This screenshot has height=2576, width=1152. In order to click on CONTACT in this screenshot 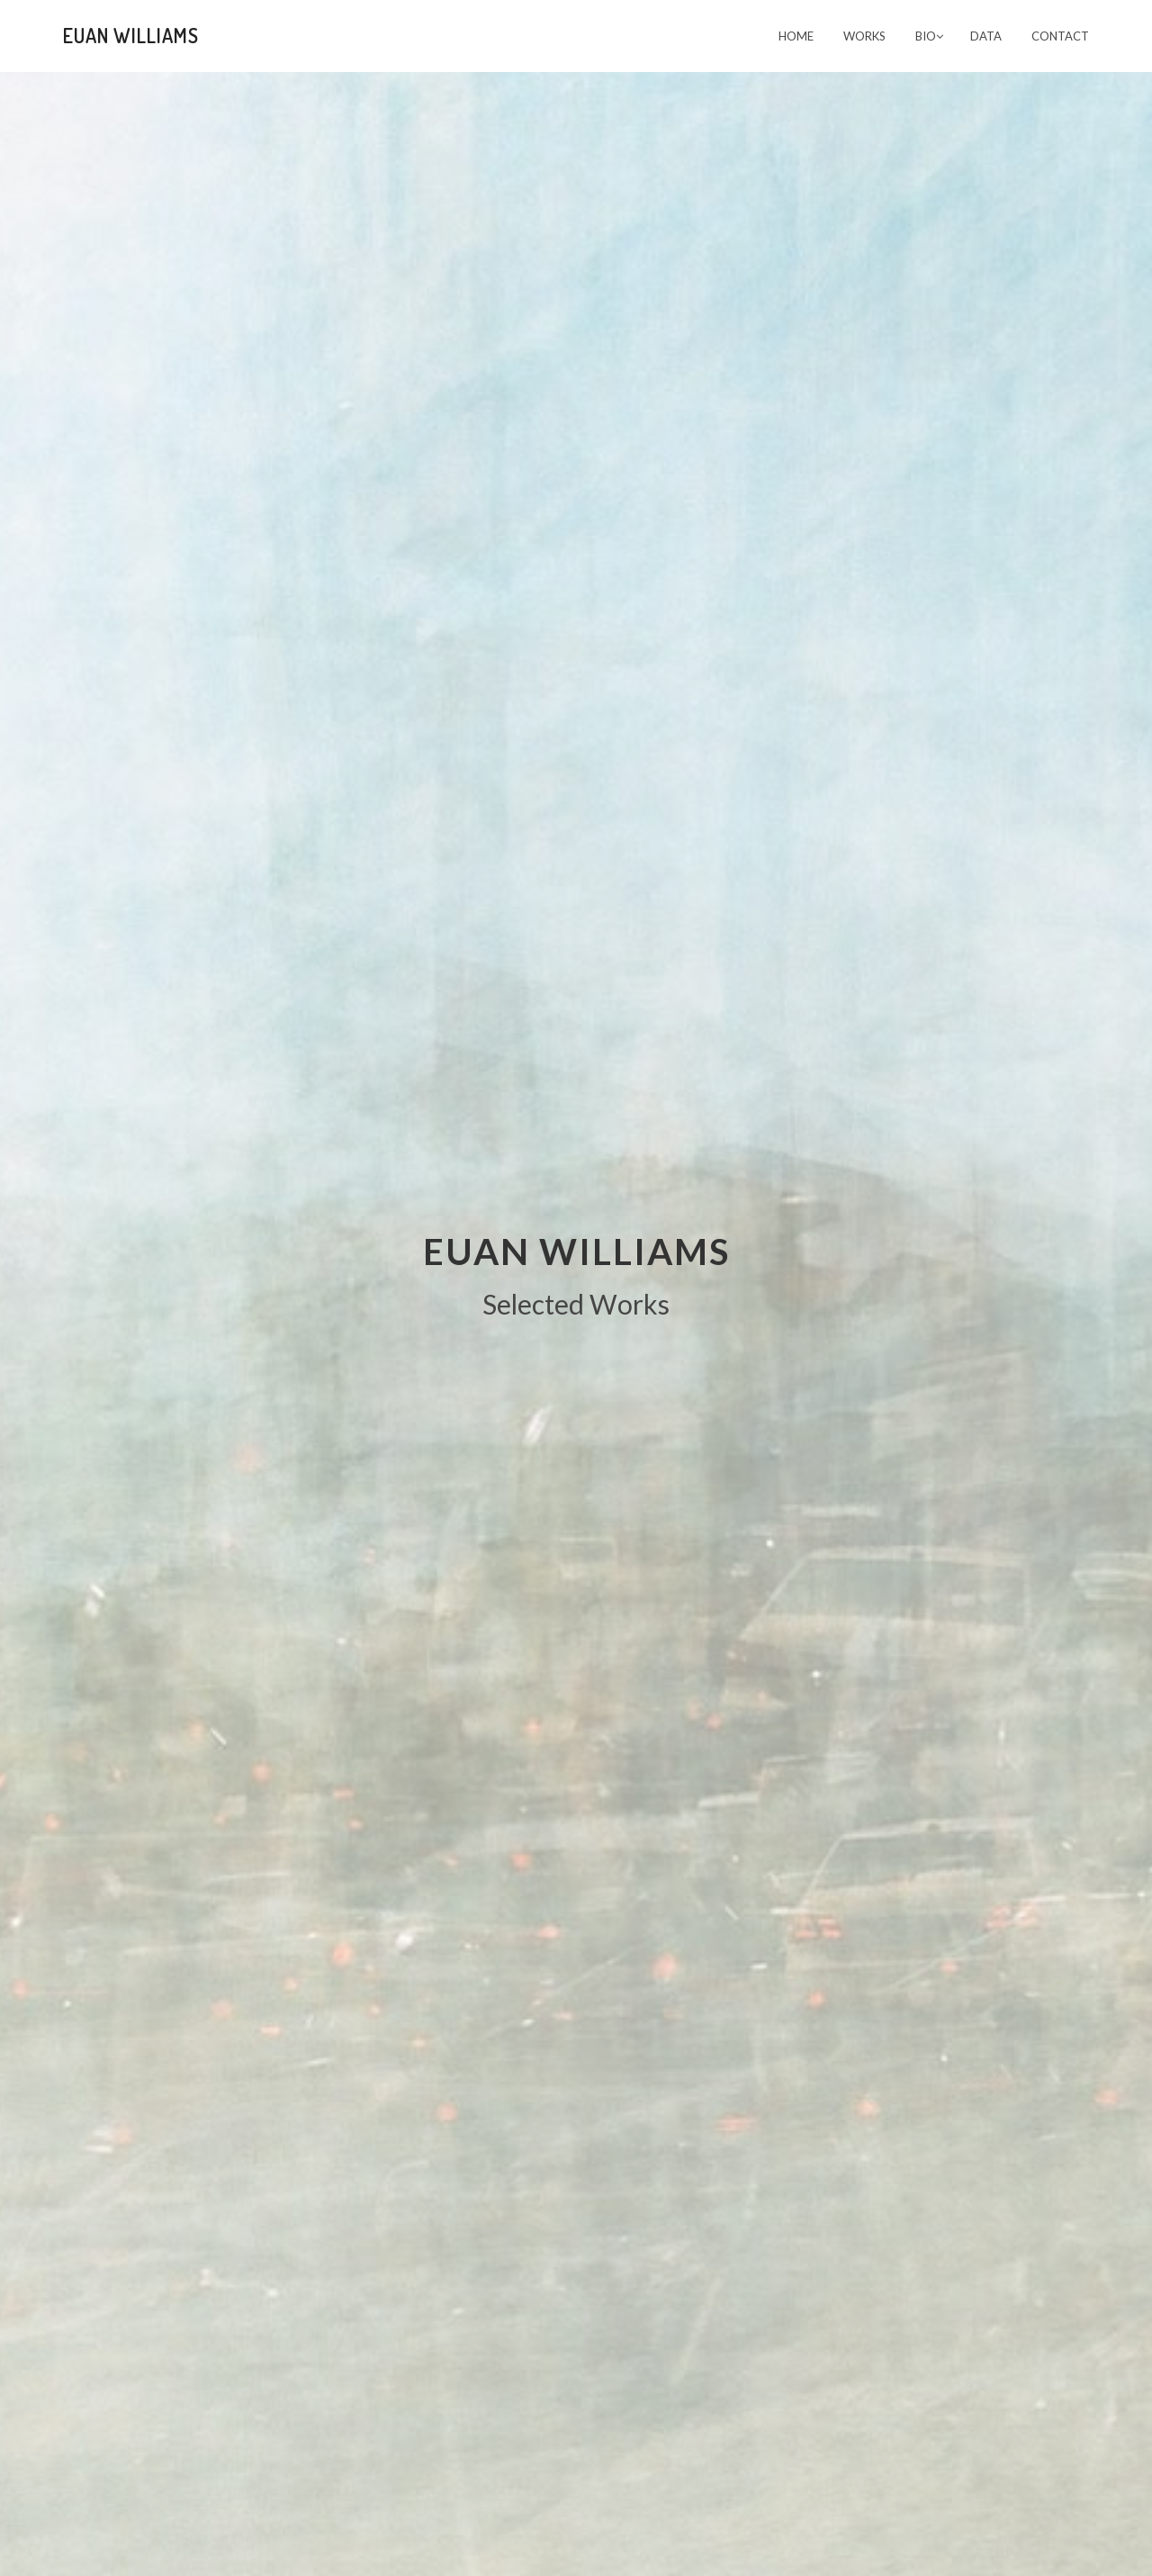, I will do `click(1060, 36)`.